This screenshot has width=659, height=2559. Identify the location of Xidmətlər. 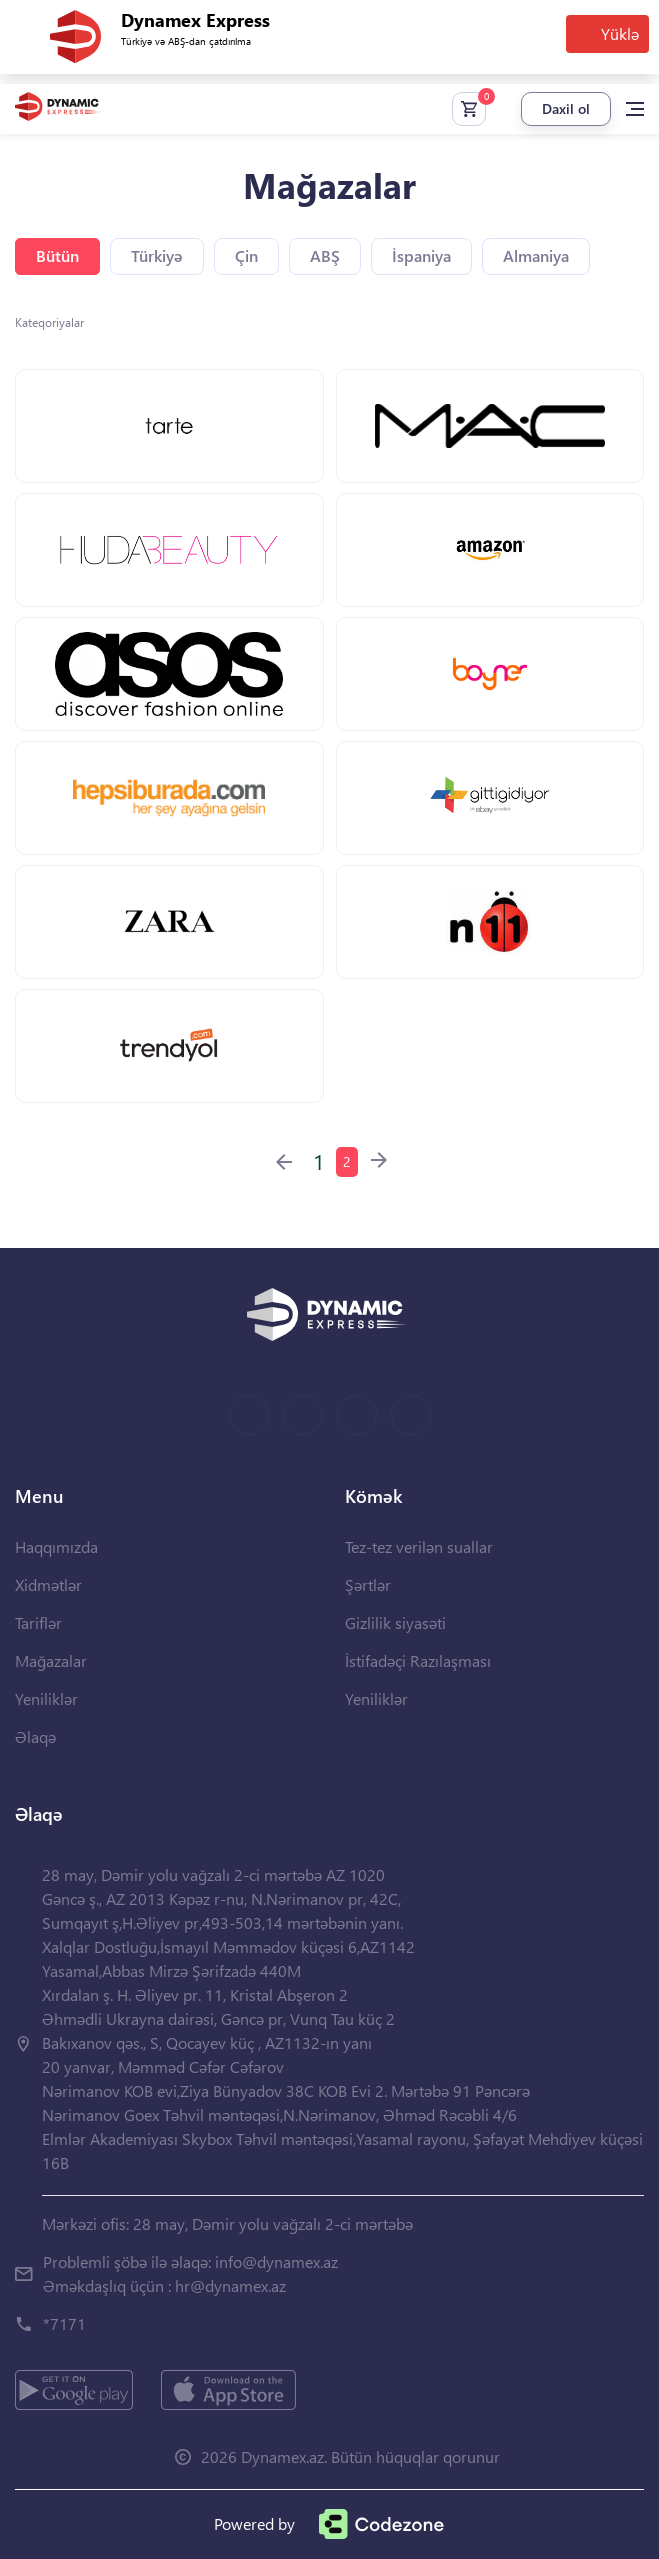
(48, 1584).